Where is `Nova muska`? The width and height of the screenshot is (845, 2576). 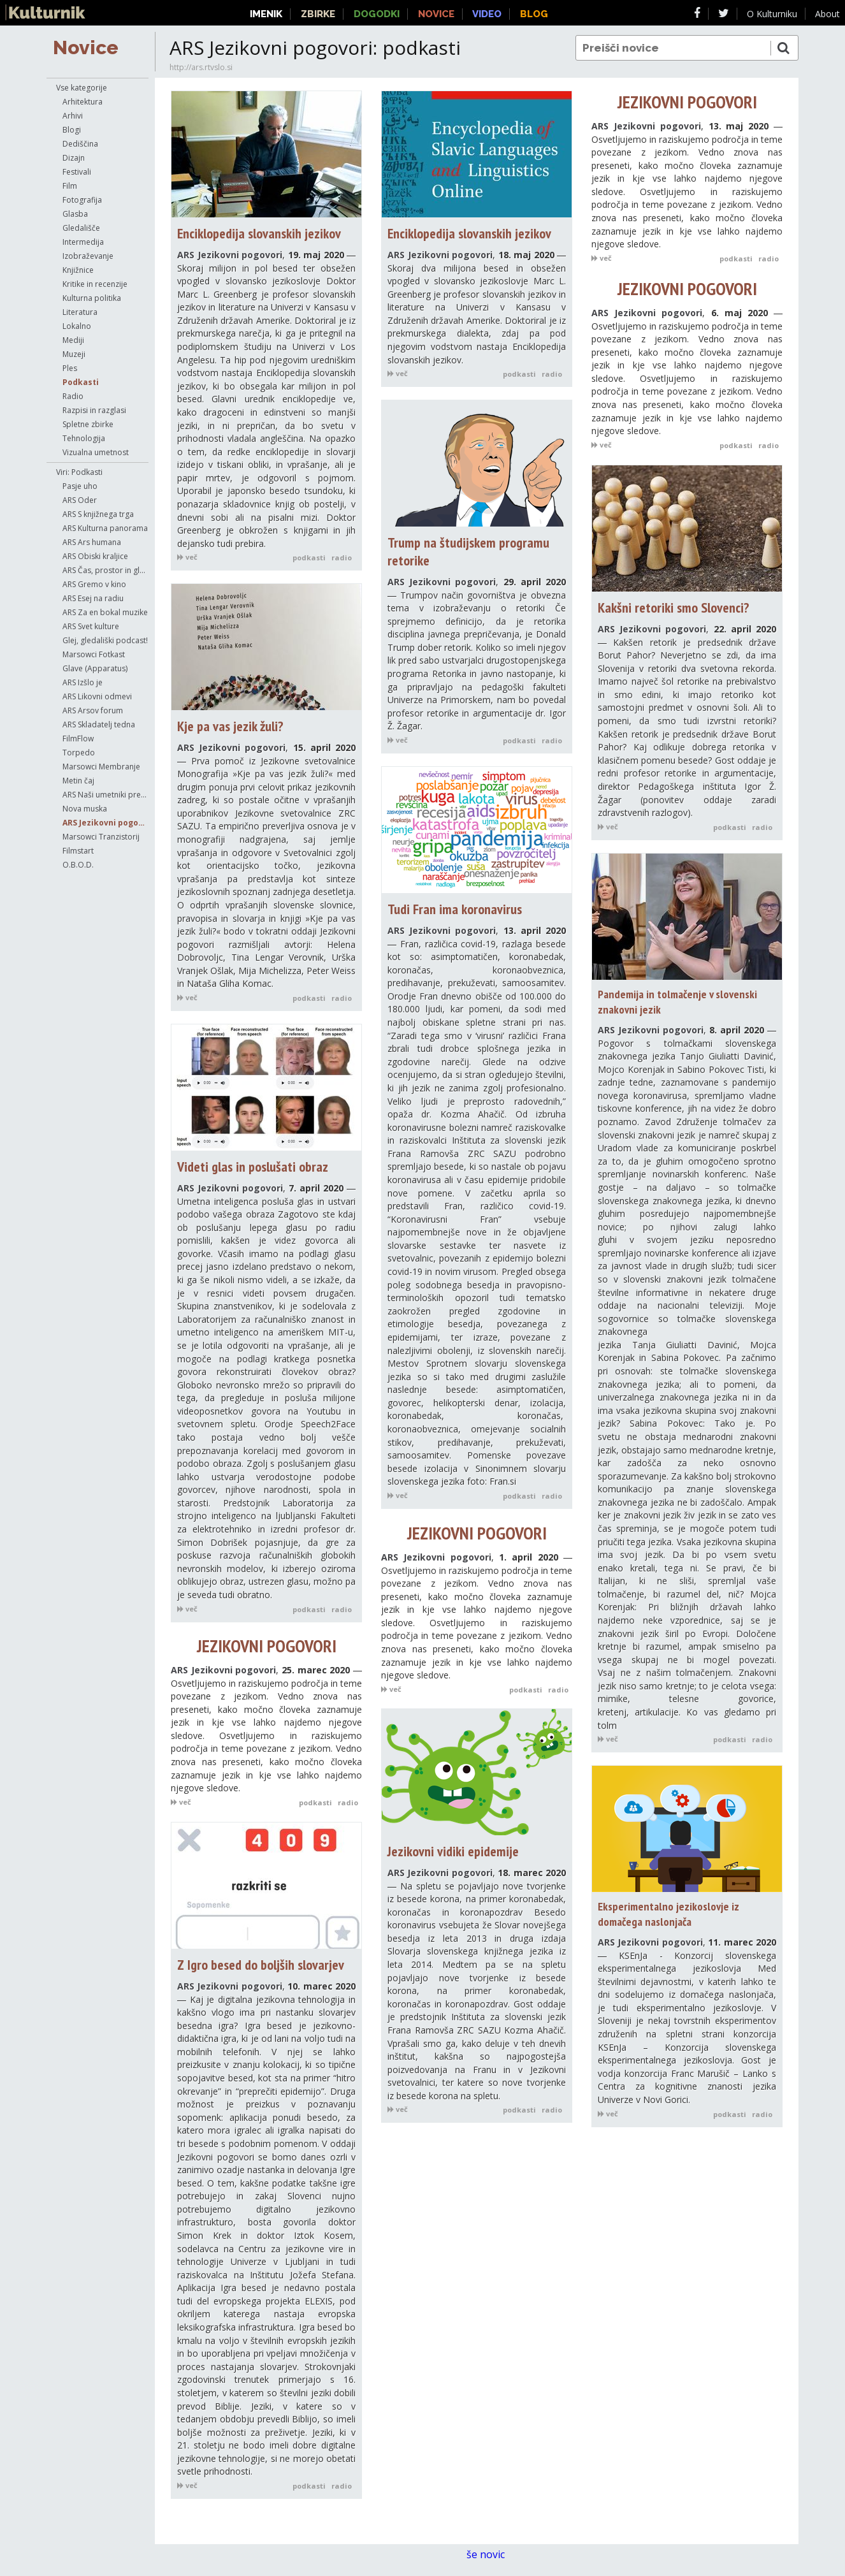 Nova muska is located at coordinates (84, 808).